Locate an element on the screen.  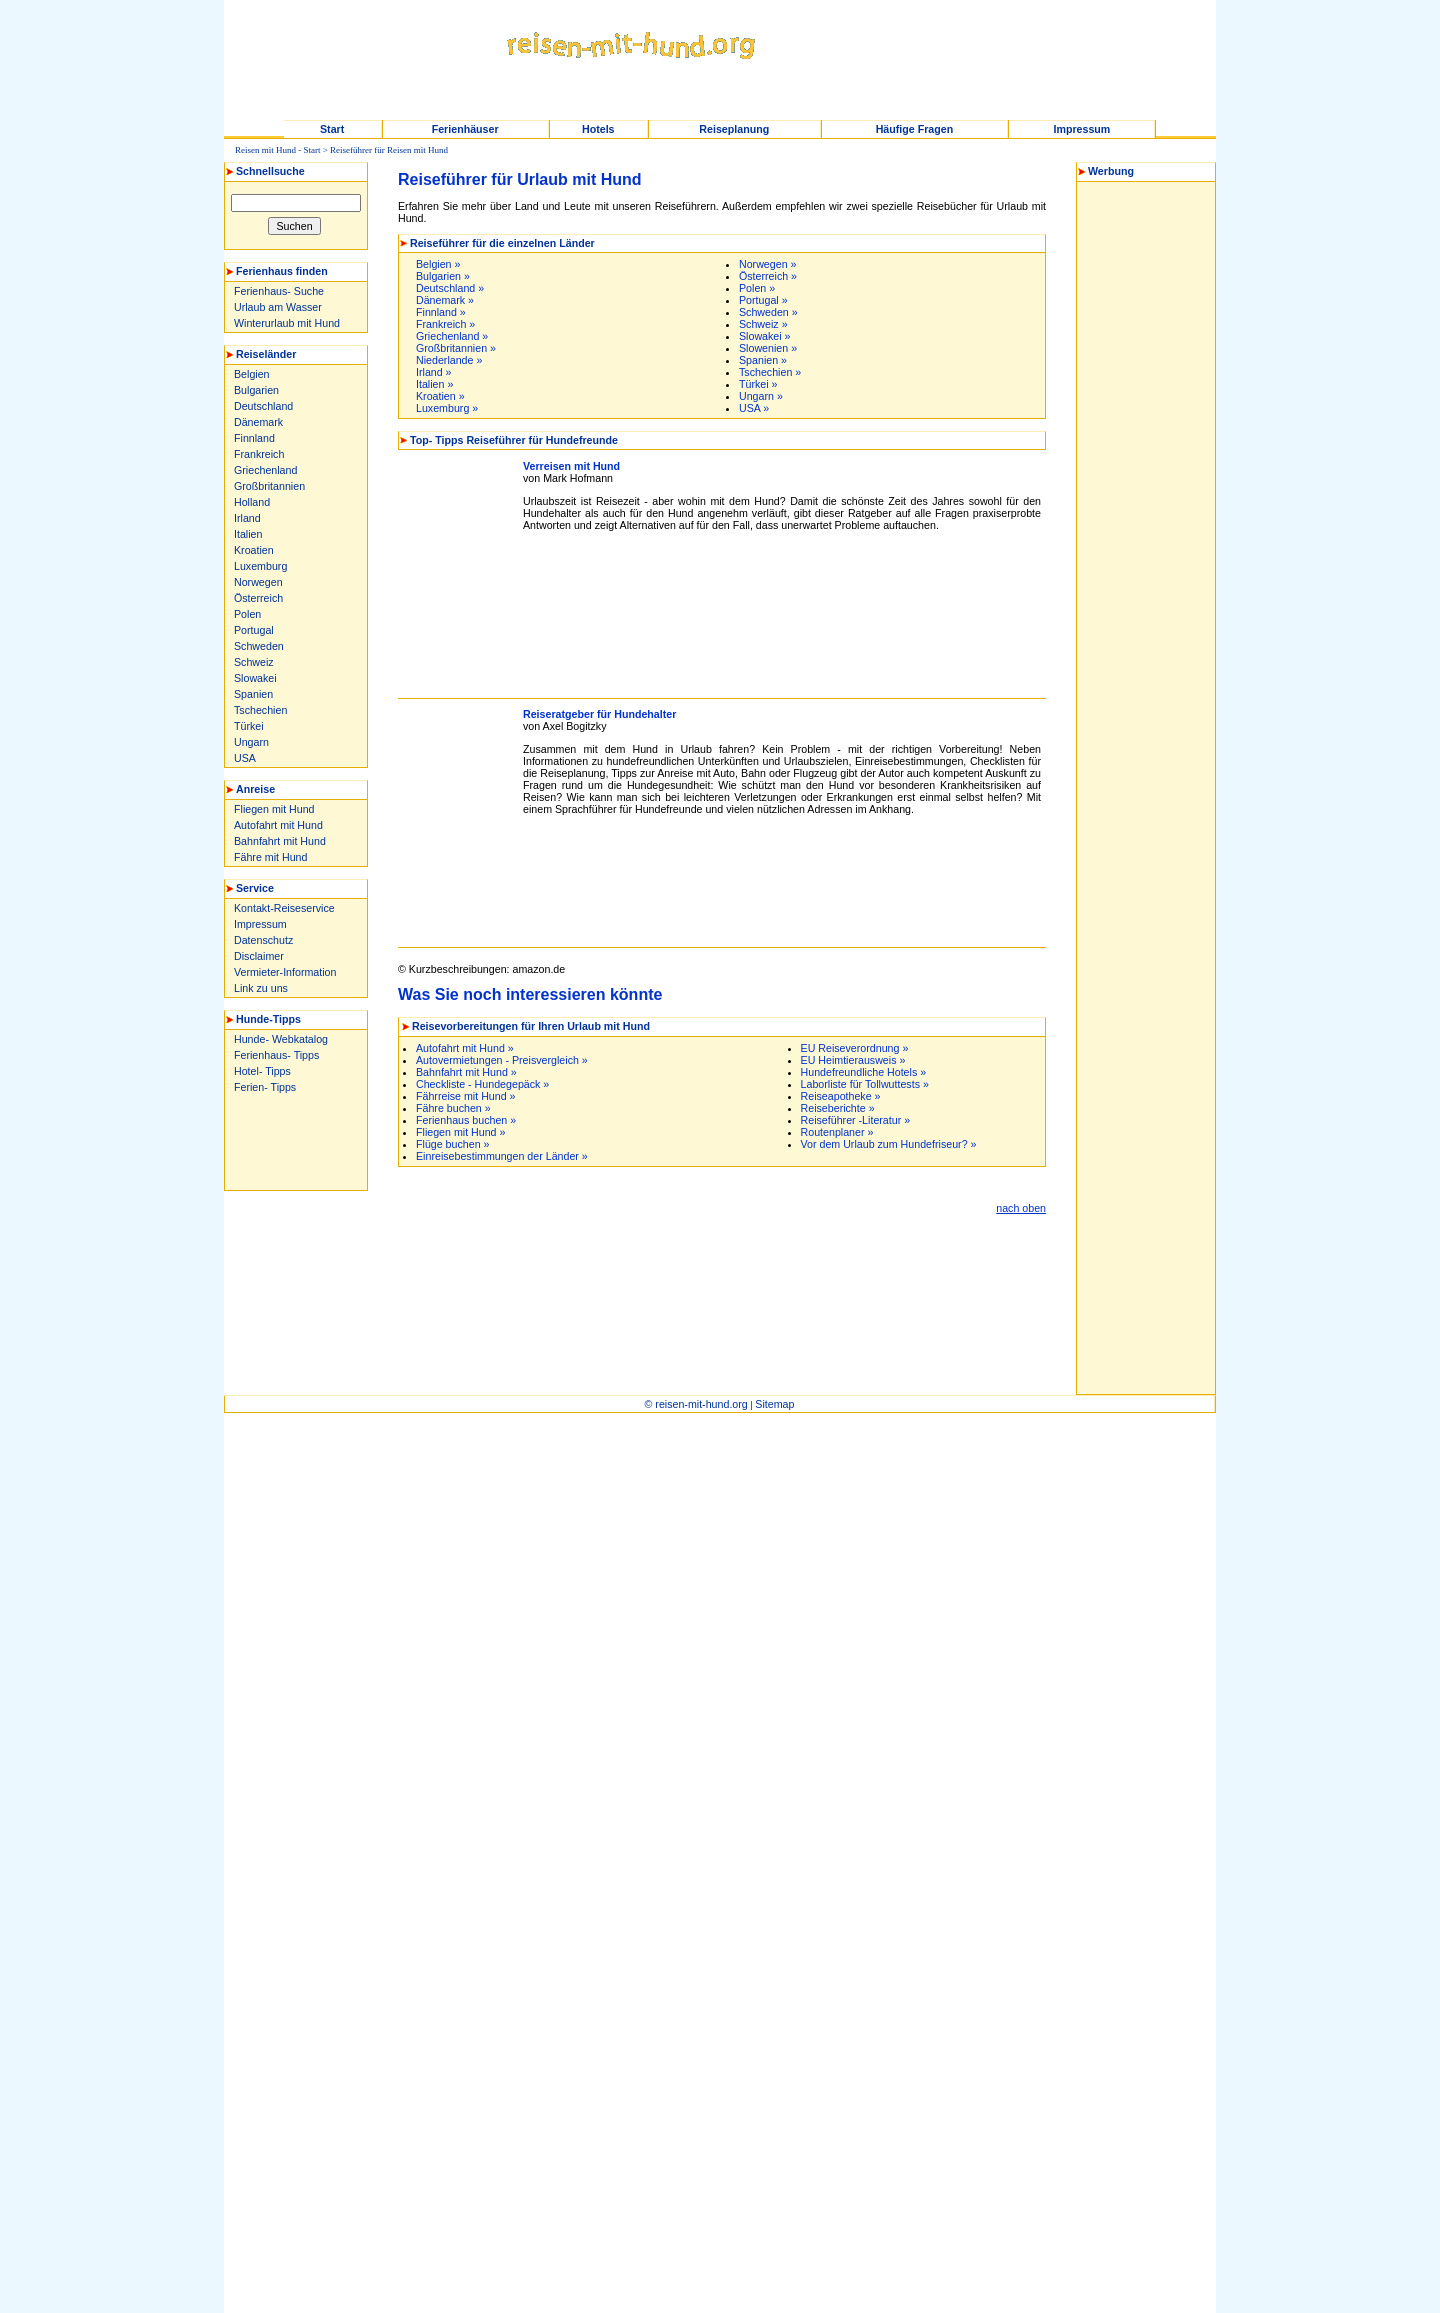
Fähre mit Hund is located at coordinates (270, 857).